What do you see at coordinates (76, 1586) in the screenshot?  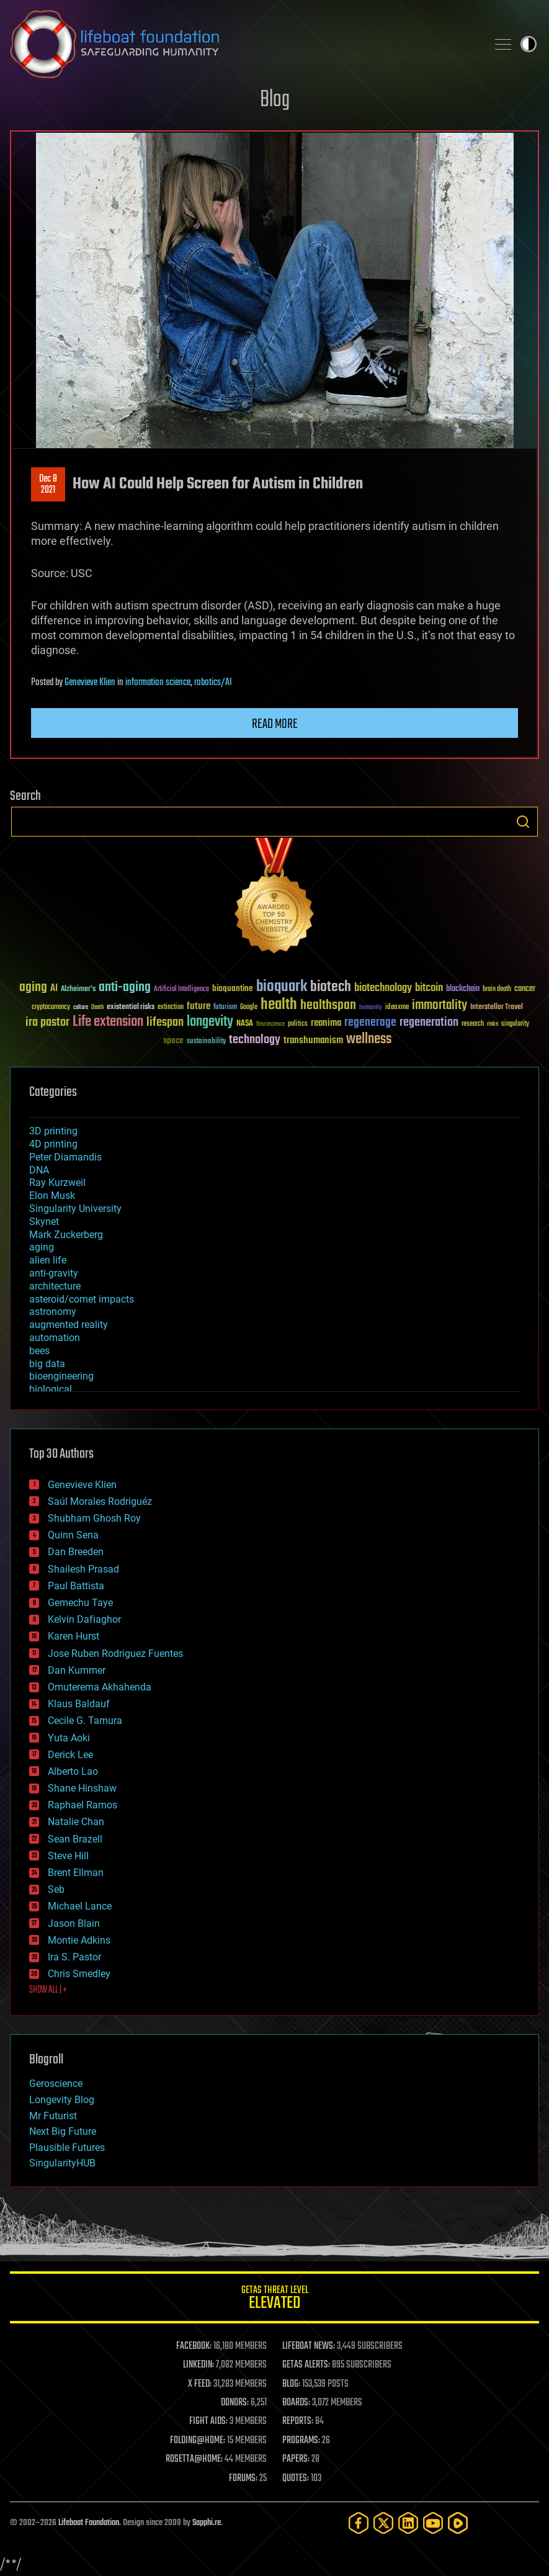 I see `Paul Battista` at bounding box center [76, 1586].